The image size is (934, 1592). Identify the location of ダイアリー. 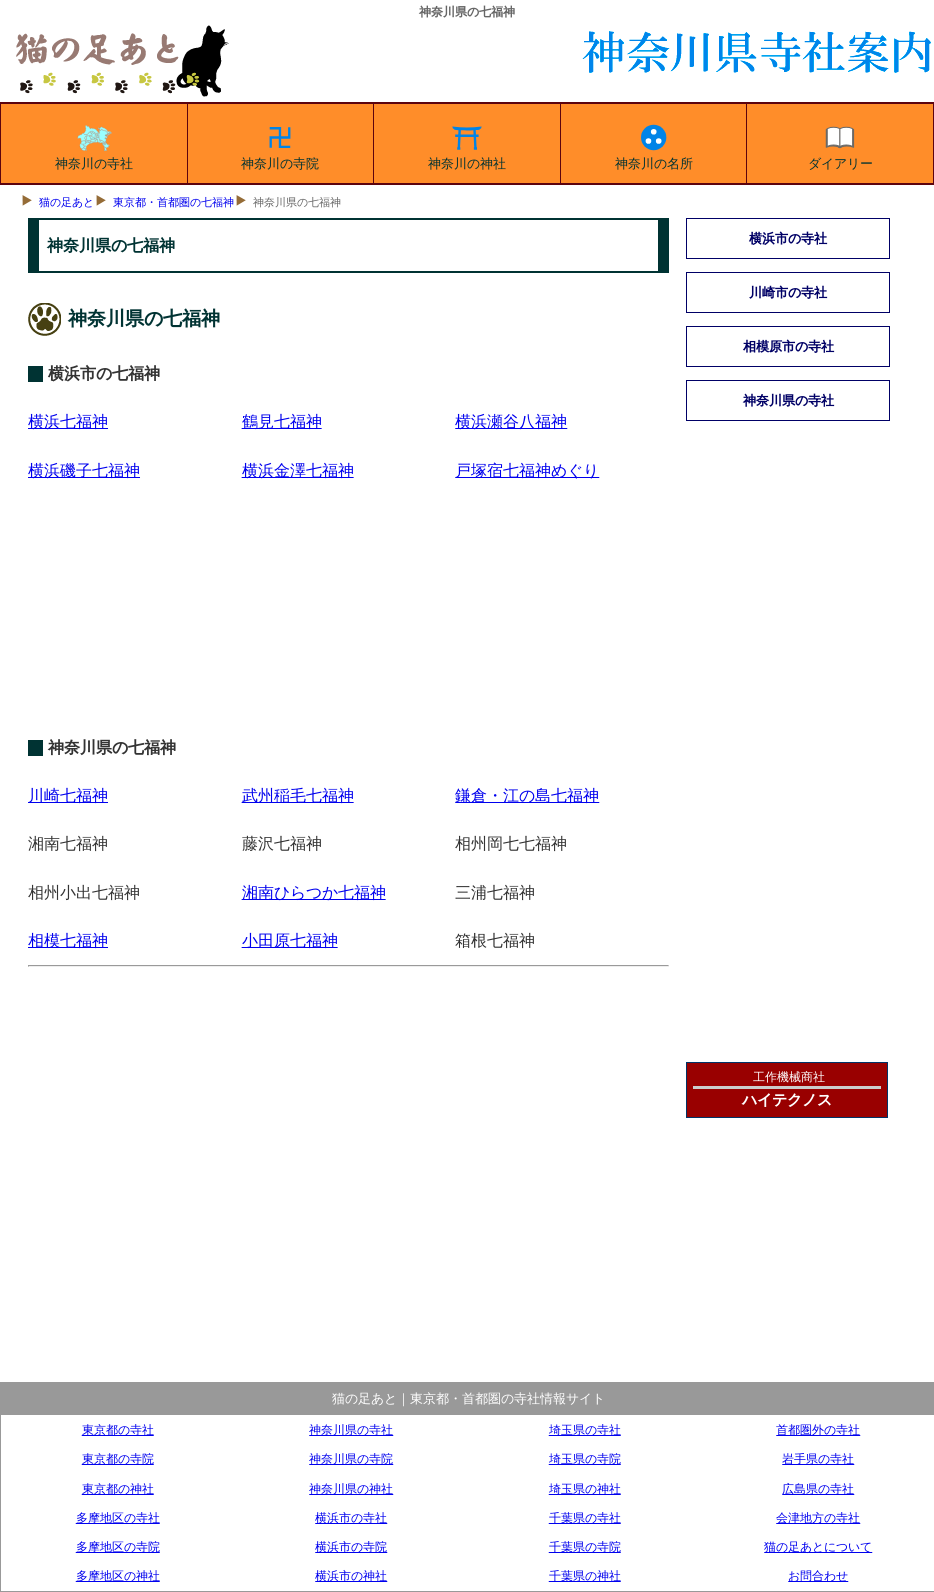
(840, 144).